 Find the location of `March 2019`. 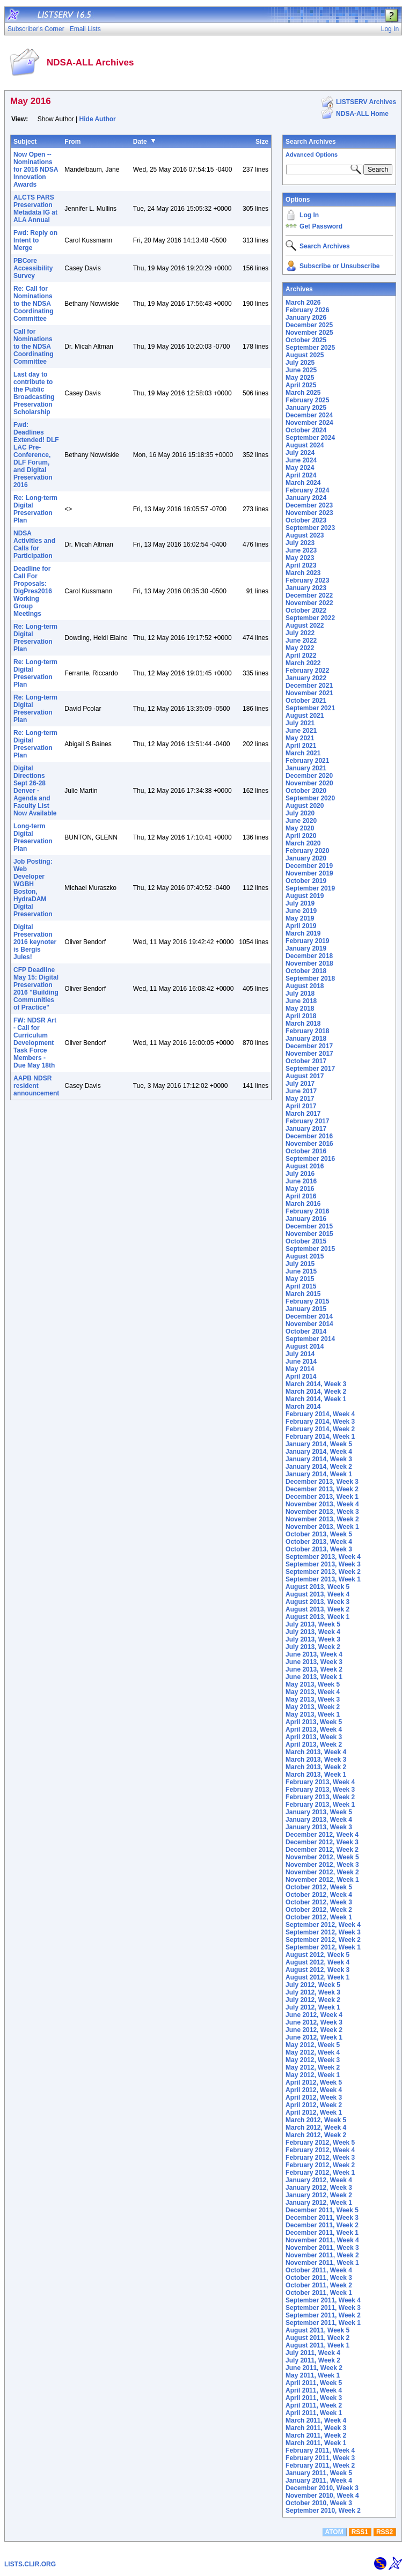

March 2019 is located at coordinates (303, 933).